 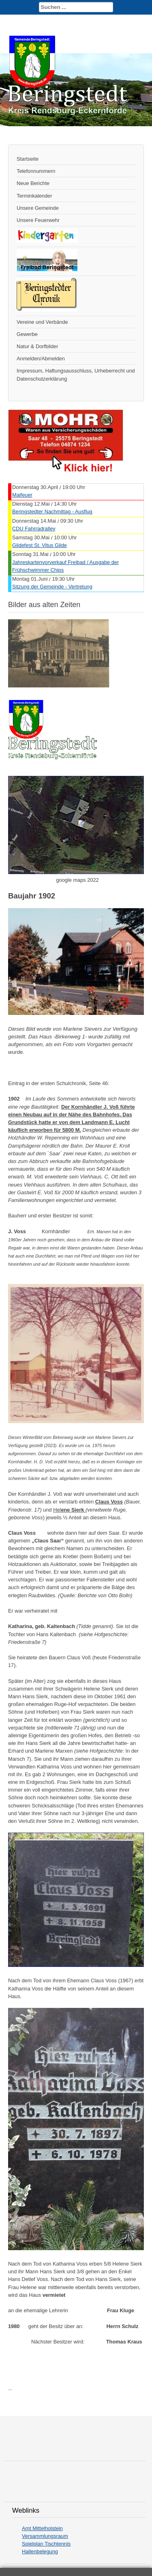 I want to click on Amt Mittelholstein, so click(x=42, y=2528).